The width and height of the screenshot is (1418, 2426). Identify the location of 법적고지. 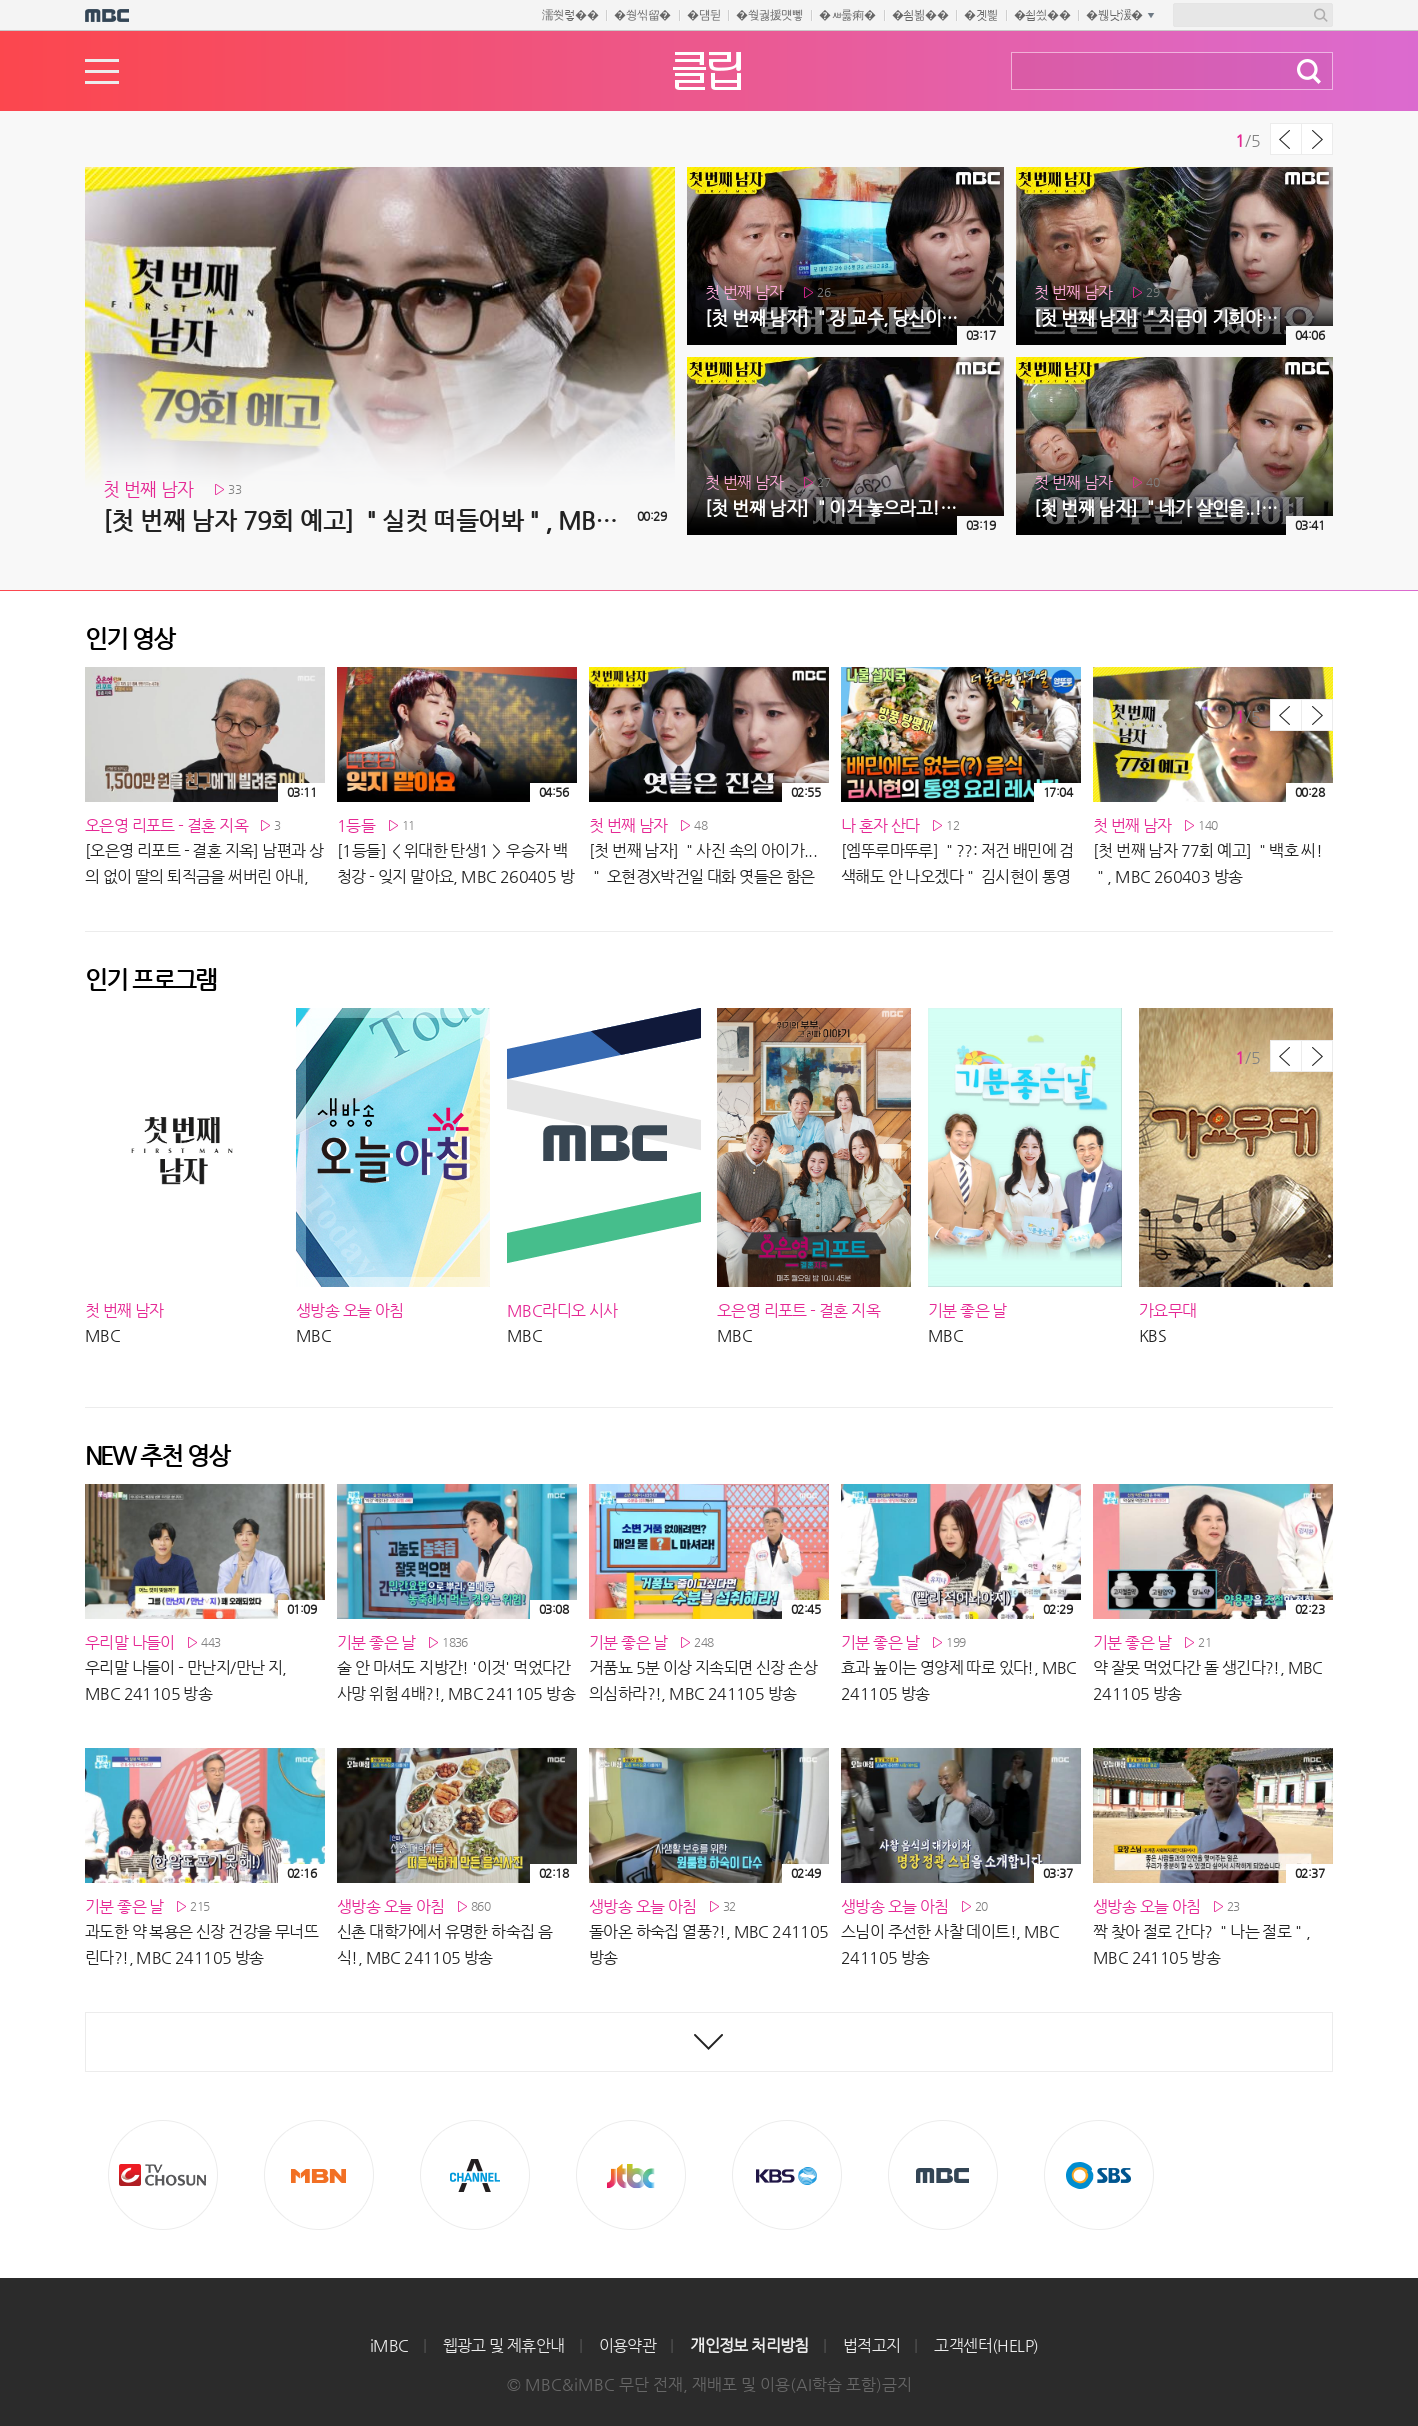
(872, 2345).